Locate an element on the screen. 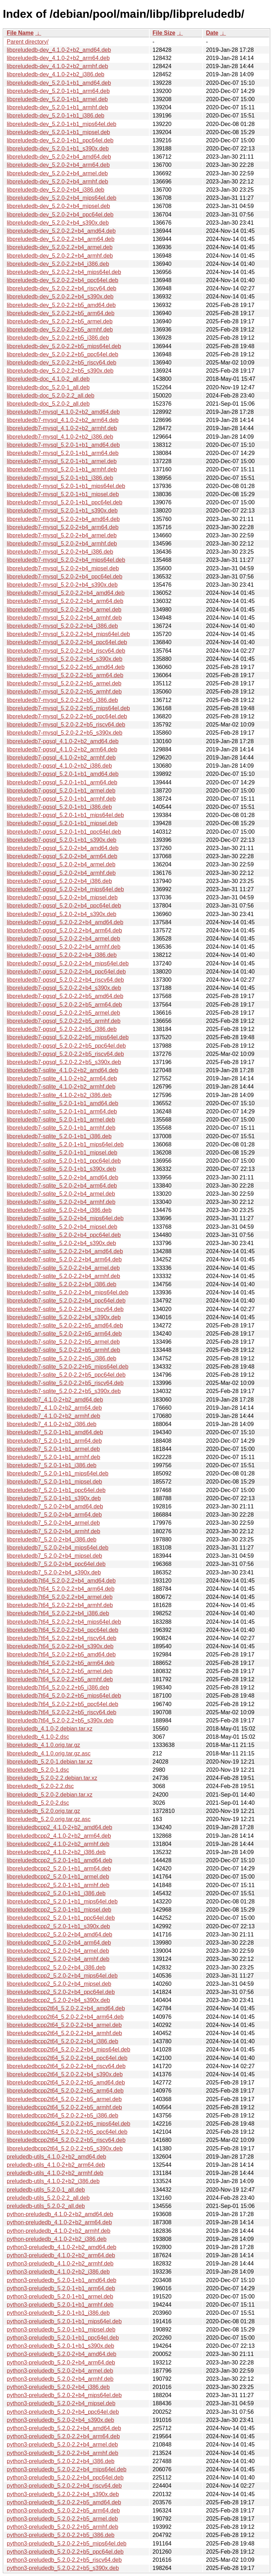  python3-preludedb_5.2.0-1+b1_s390x.deb is located at coordinates (60, 2346).